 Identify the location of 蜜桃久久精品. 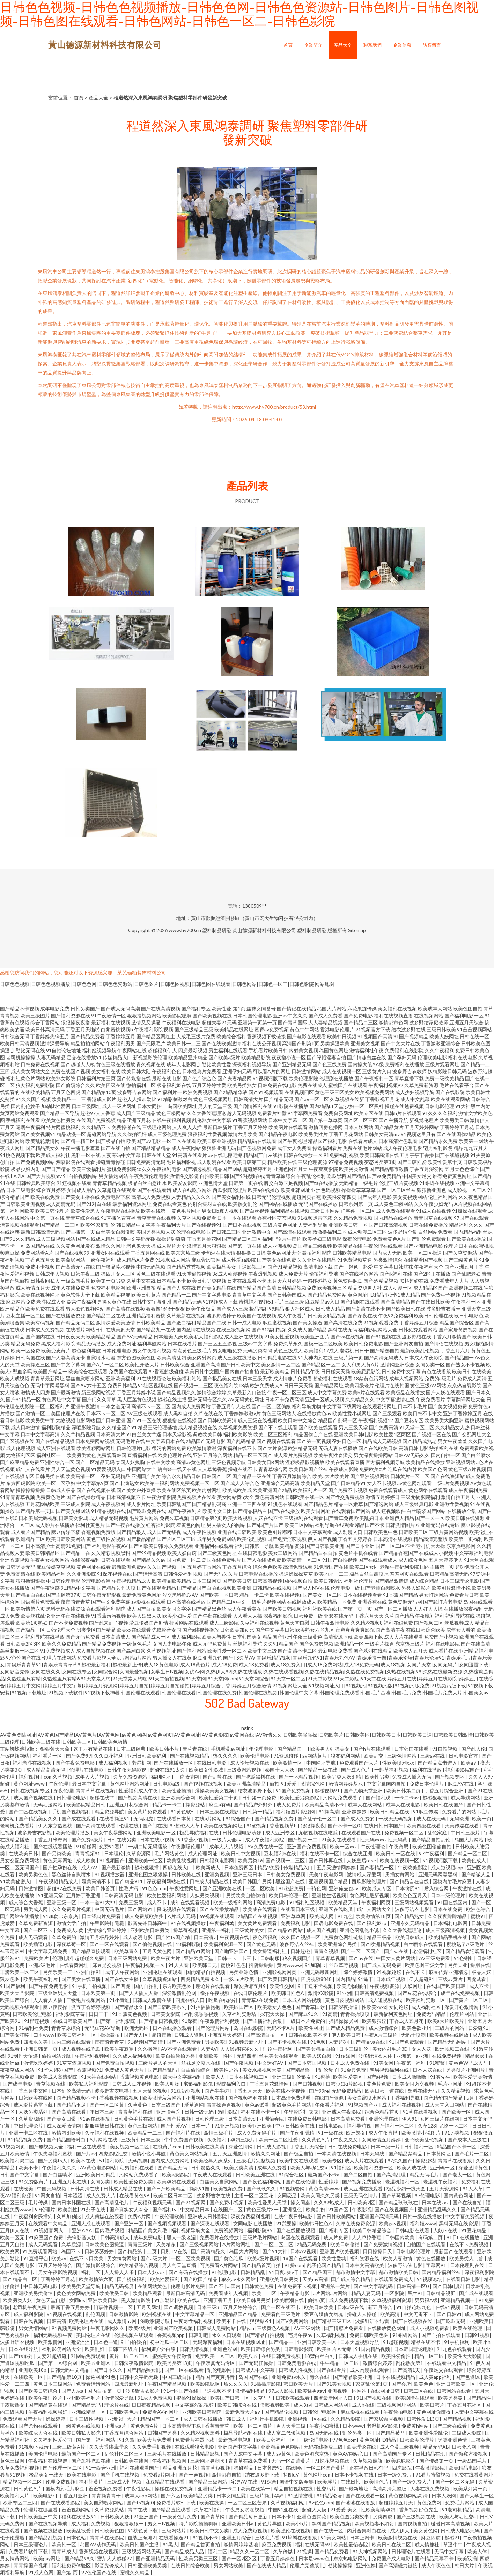
(135, 2572).